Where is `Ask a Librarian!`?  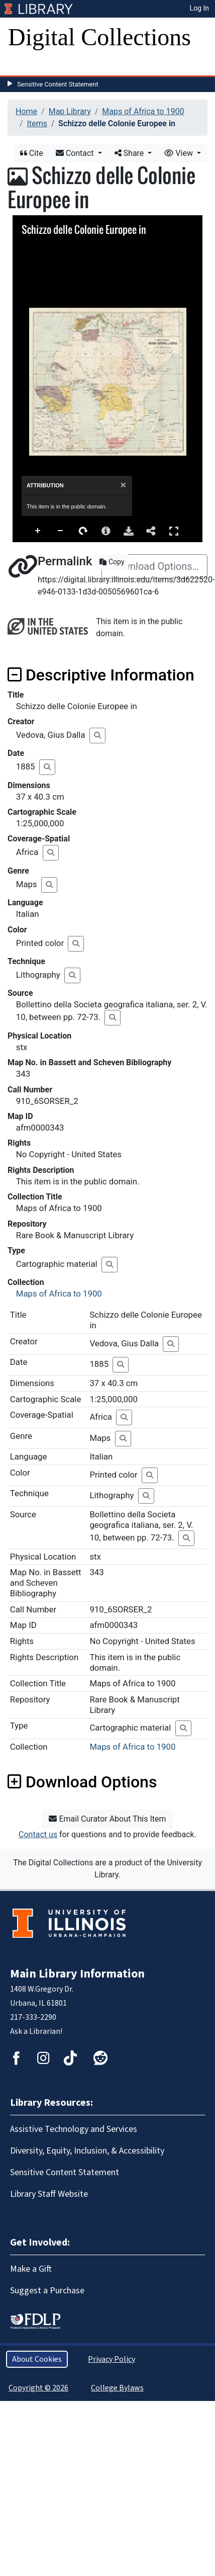 Ask a Librarian! is located at coordinates (36, 2031).